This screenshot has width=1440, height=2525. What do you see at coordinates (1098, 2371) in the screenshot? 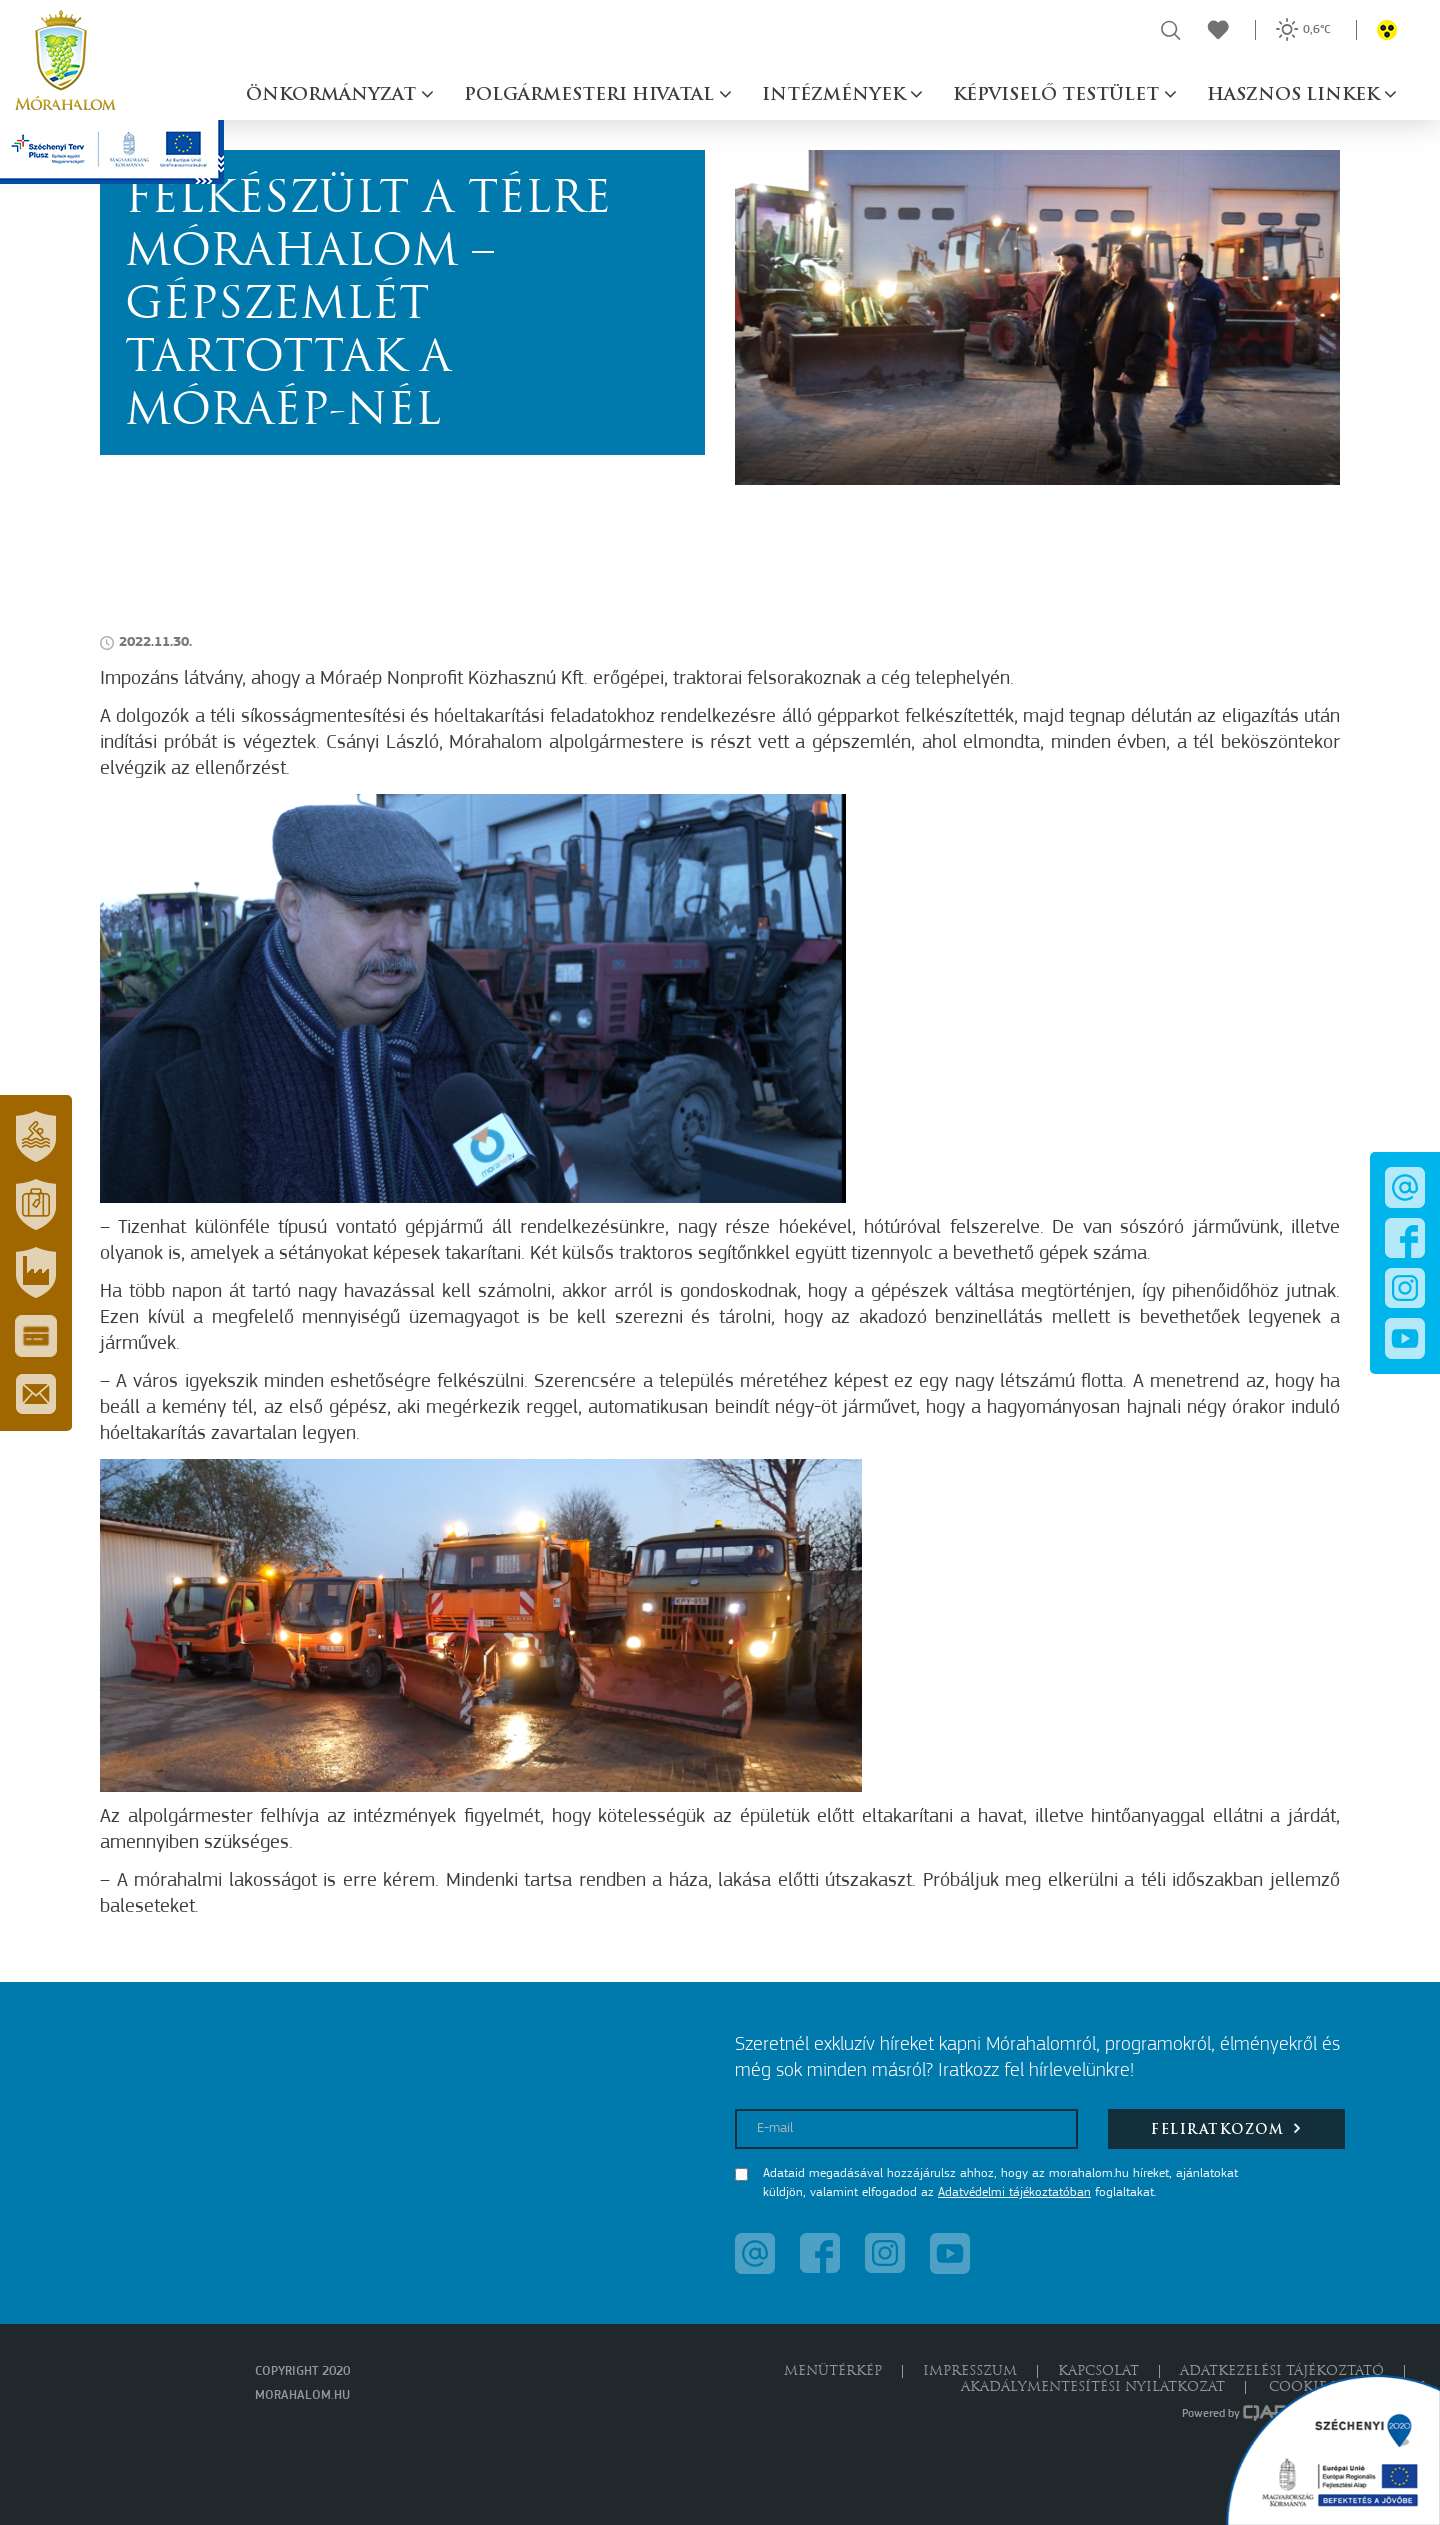
I see `Kapcsolat` at bounding box center [1098, 2371].